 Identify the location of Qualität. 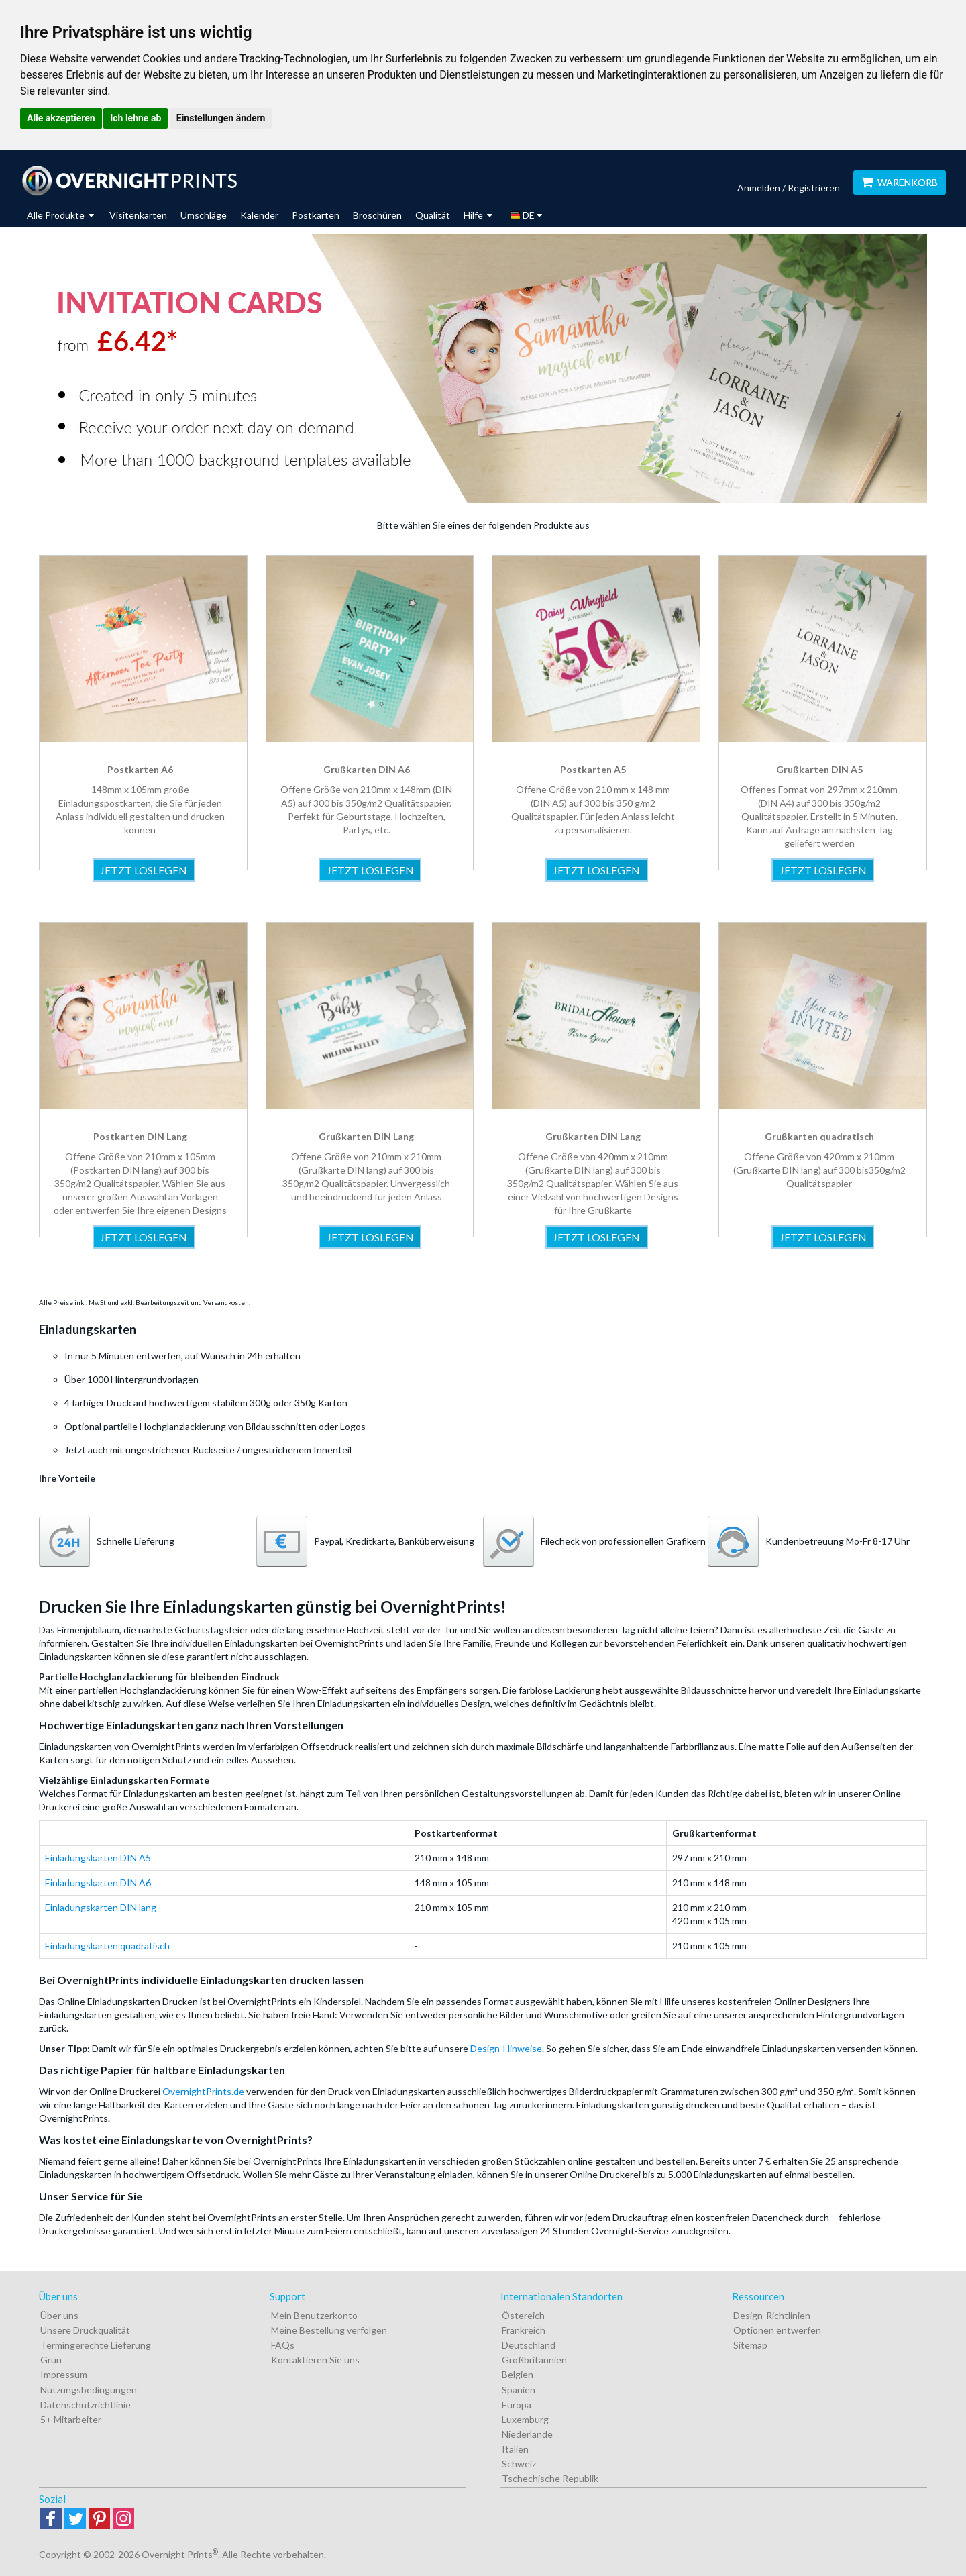
(432, 215).